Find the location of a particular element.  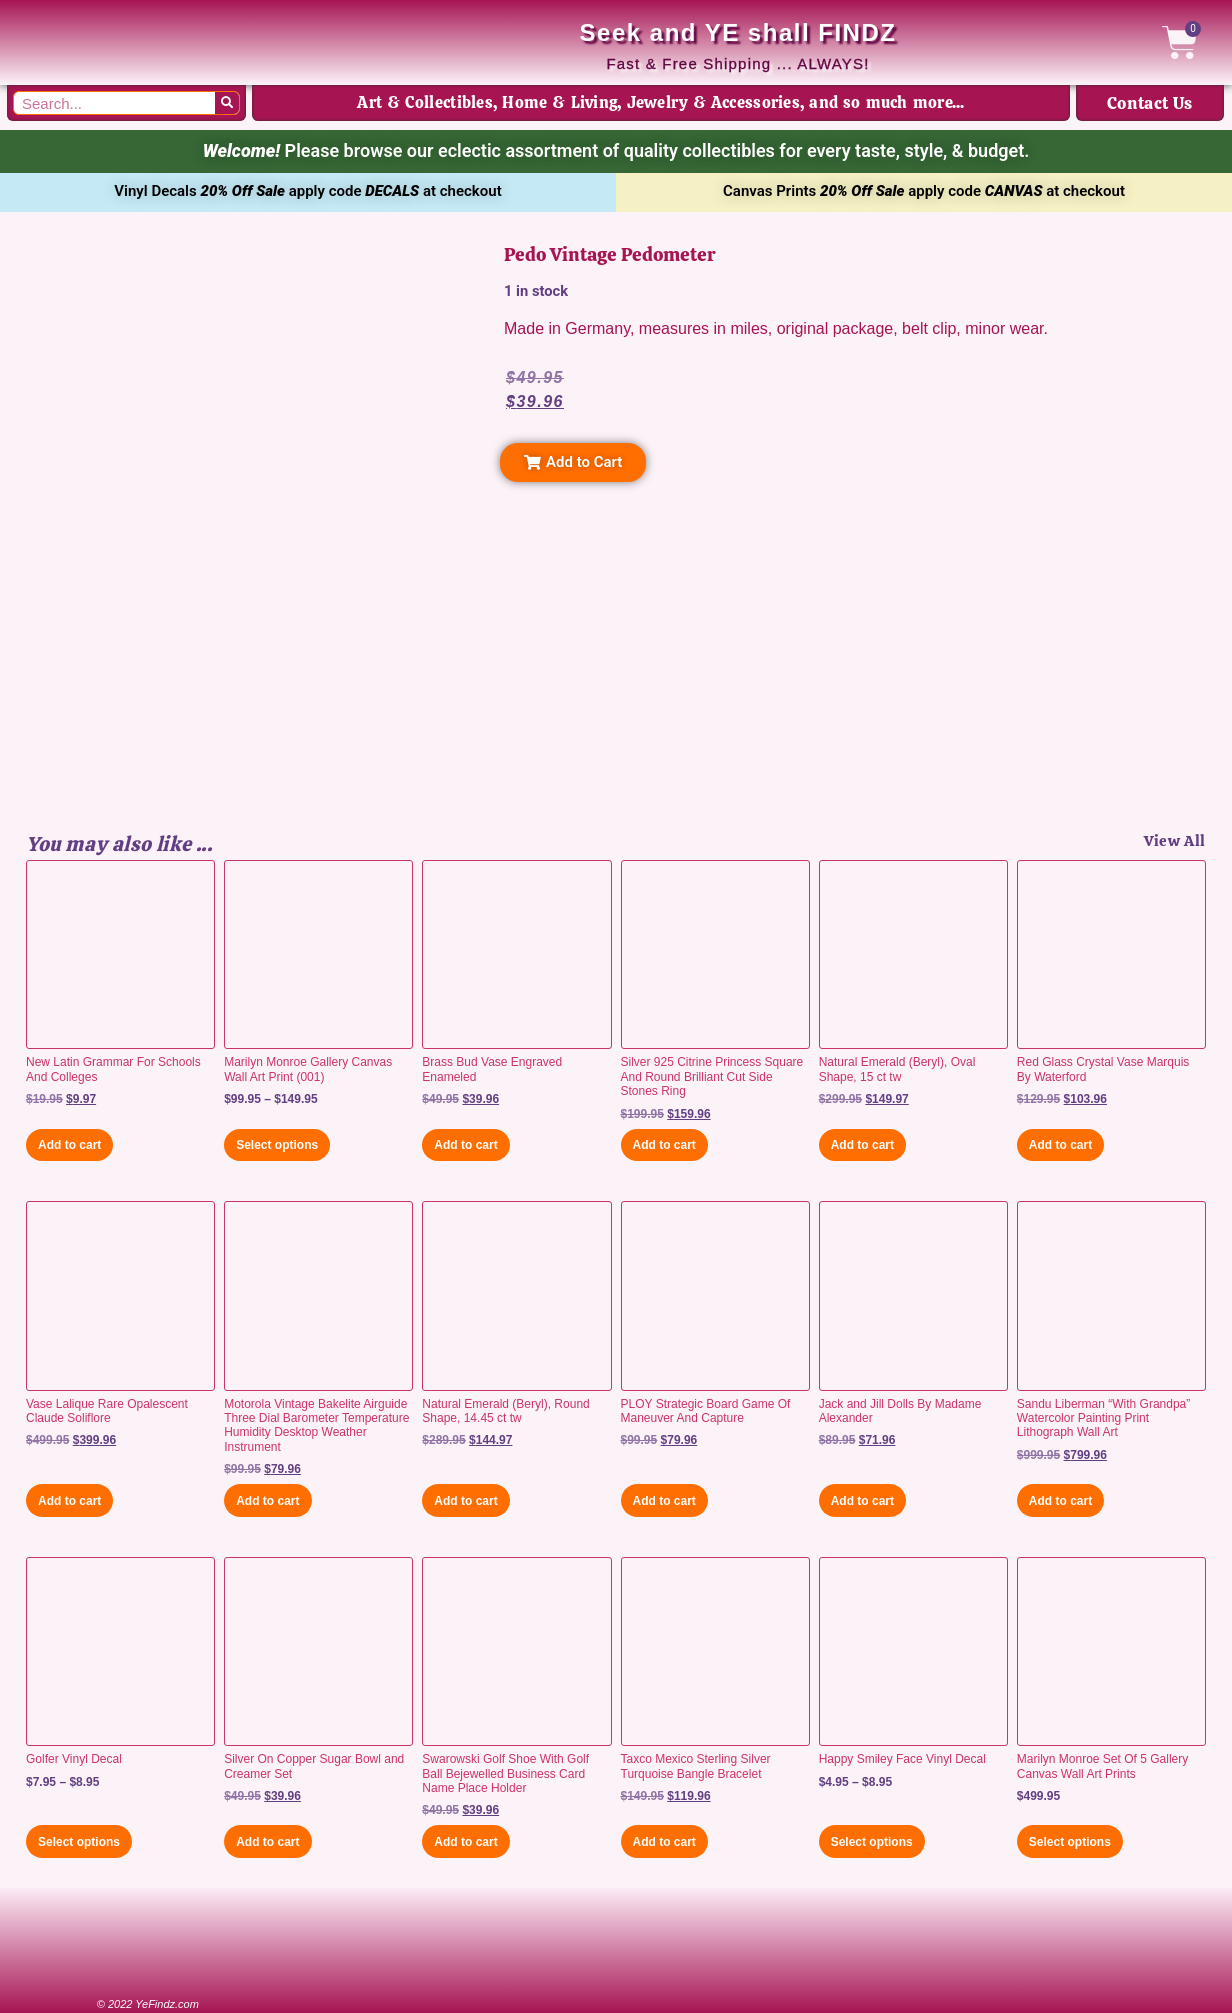

Select options [Select options for “Happy Smiley Face Vinyl Decal”] is located at coordinates (872, 1842).